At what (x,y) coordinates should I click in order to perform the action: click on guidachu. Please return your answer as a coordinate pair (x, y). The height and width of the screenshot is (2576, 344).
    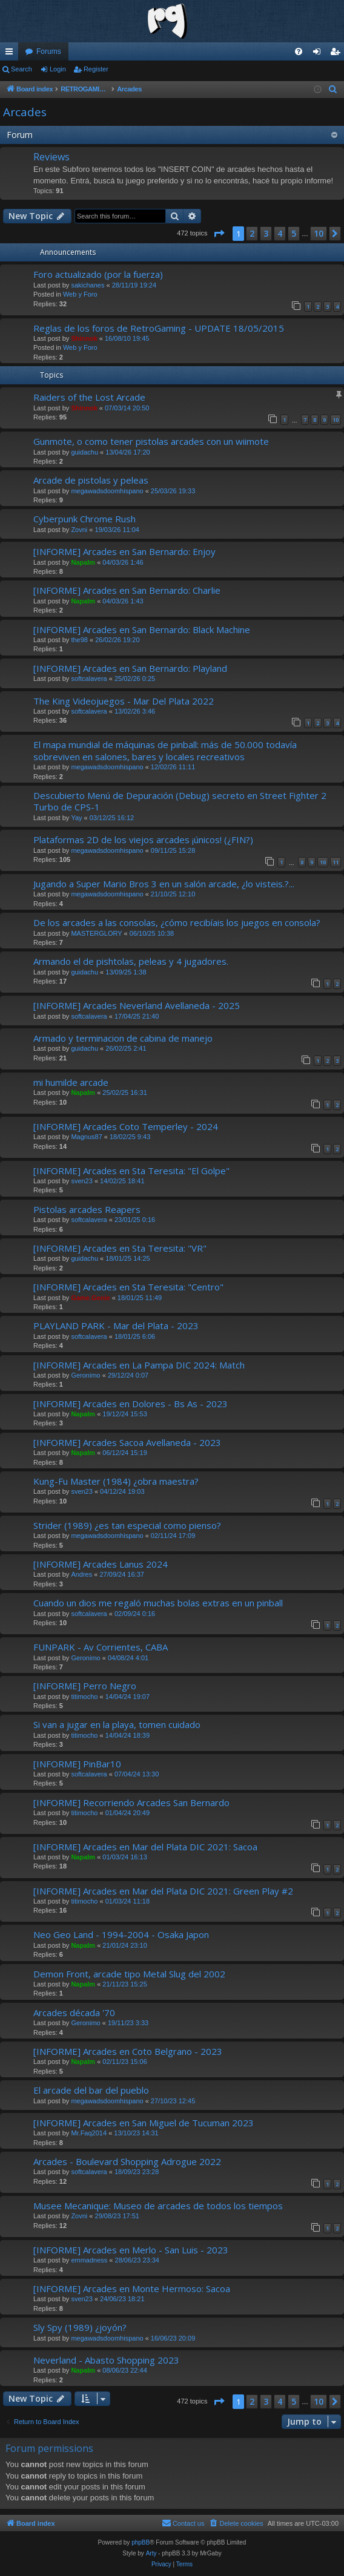
    Looking at the image, I should click on (84, 452).